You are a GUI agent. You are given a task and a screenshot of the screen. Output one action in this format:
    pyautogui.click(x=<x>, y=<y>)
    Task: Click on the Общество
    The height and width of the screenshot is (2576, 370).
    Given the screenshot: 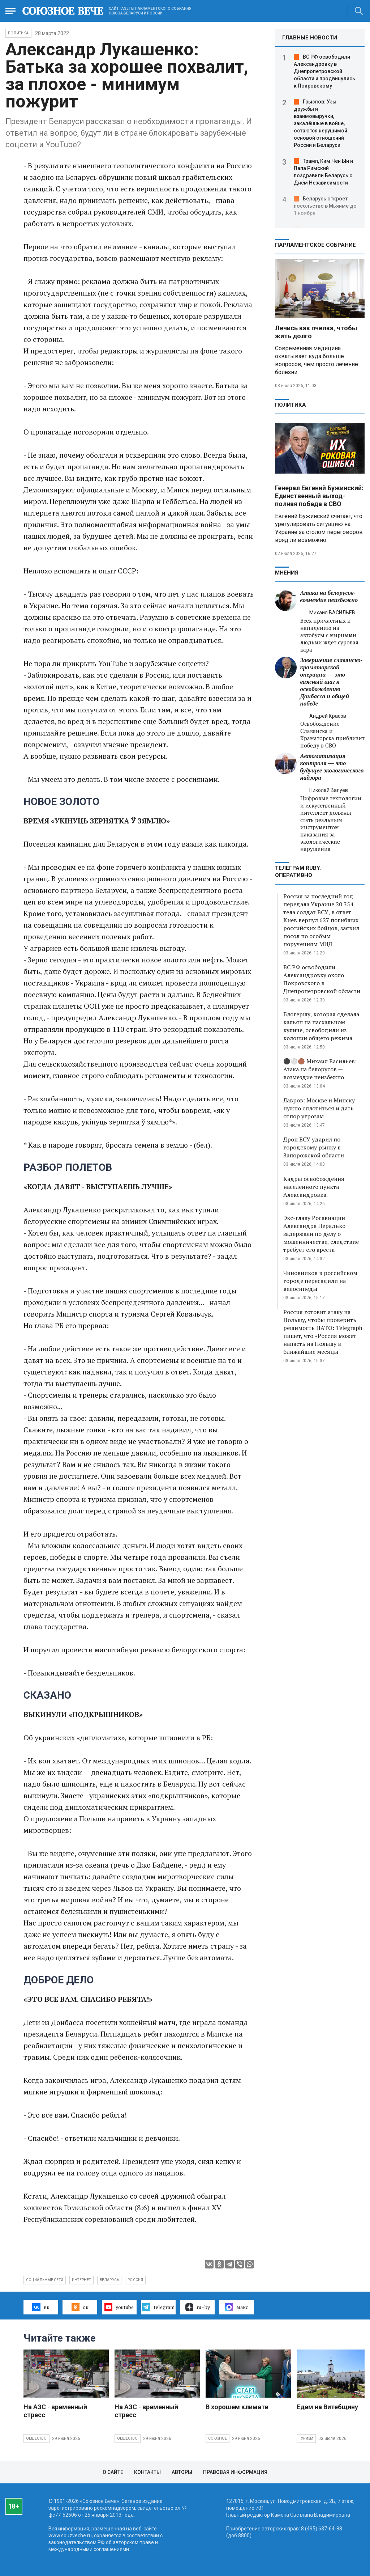 What is the action you would take?
    pyautogui.click(x=36, y=2438)
    